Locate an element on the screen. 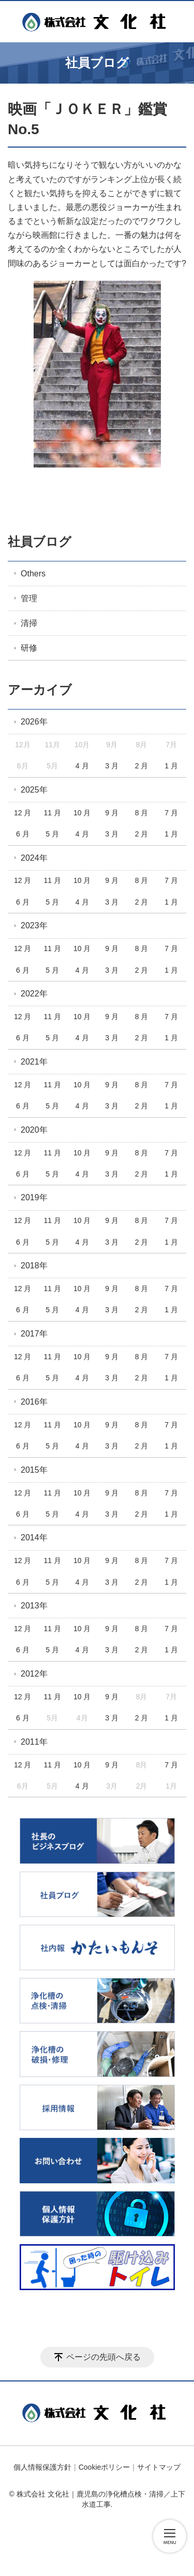  2011年 is located at coordinates (34, 1741).